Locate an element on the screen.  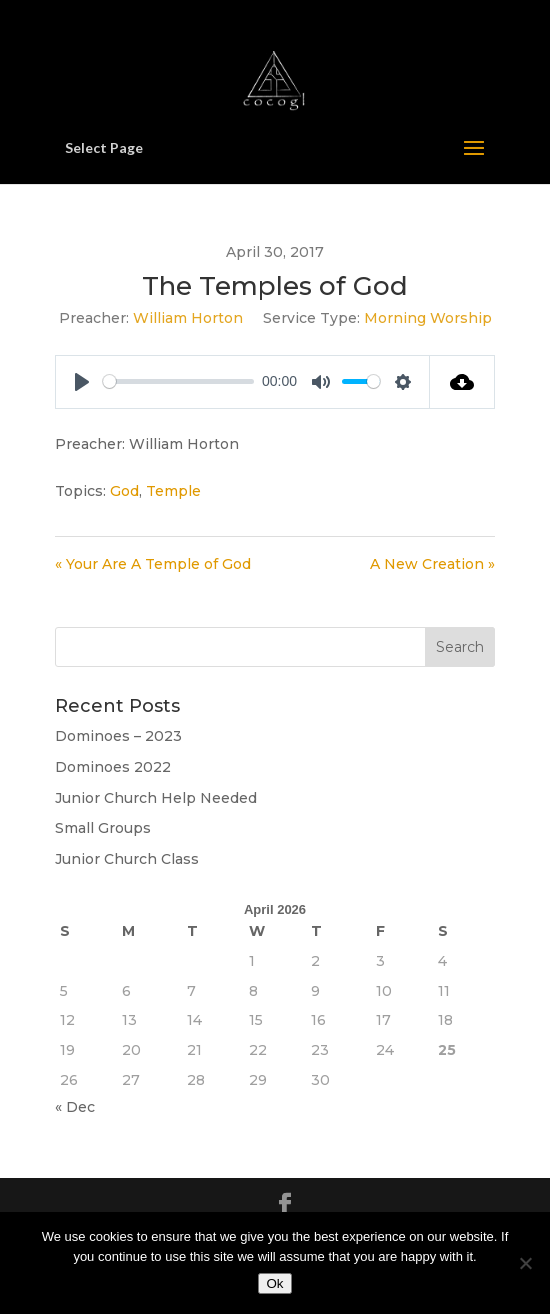
[slider] is located at coordinates (178, 381).